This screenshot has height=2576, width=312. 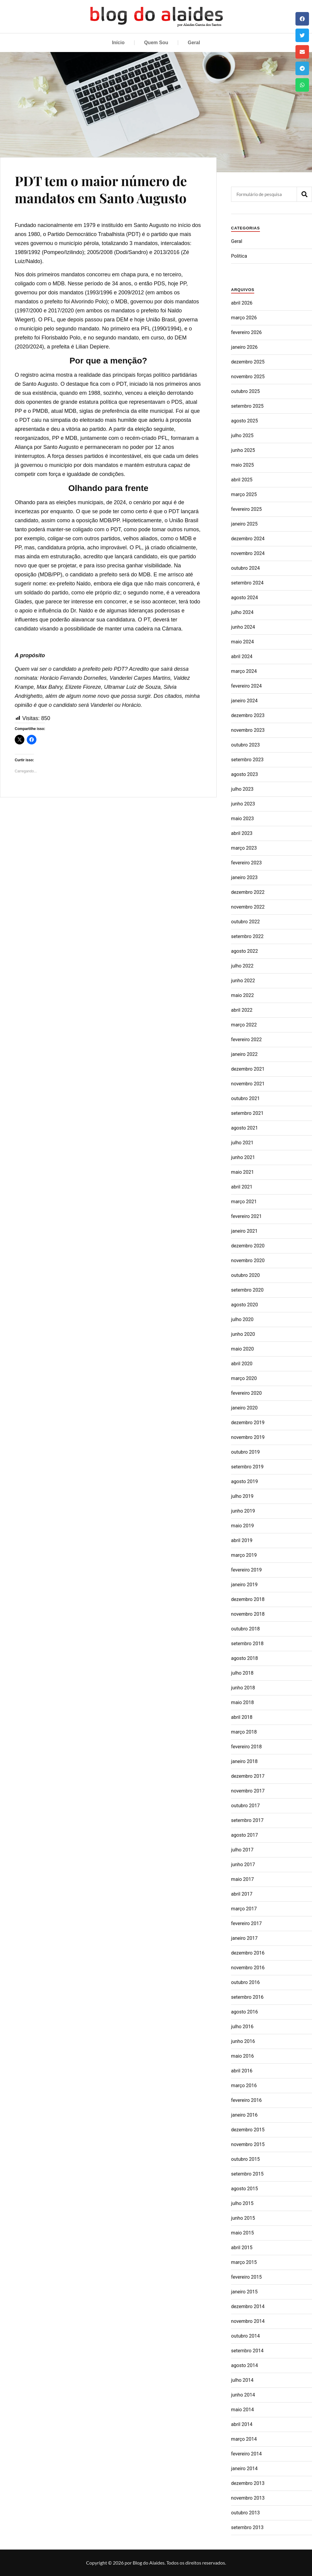 I want to click on abril 2026, so click(x=241, y=303).